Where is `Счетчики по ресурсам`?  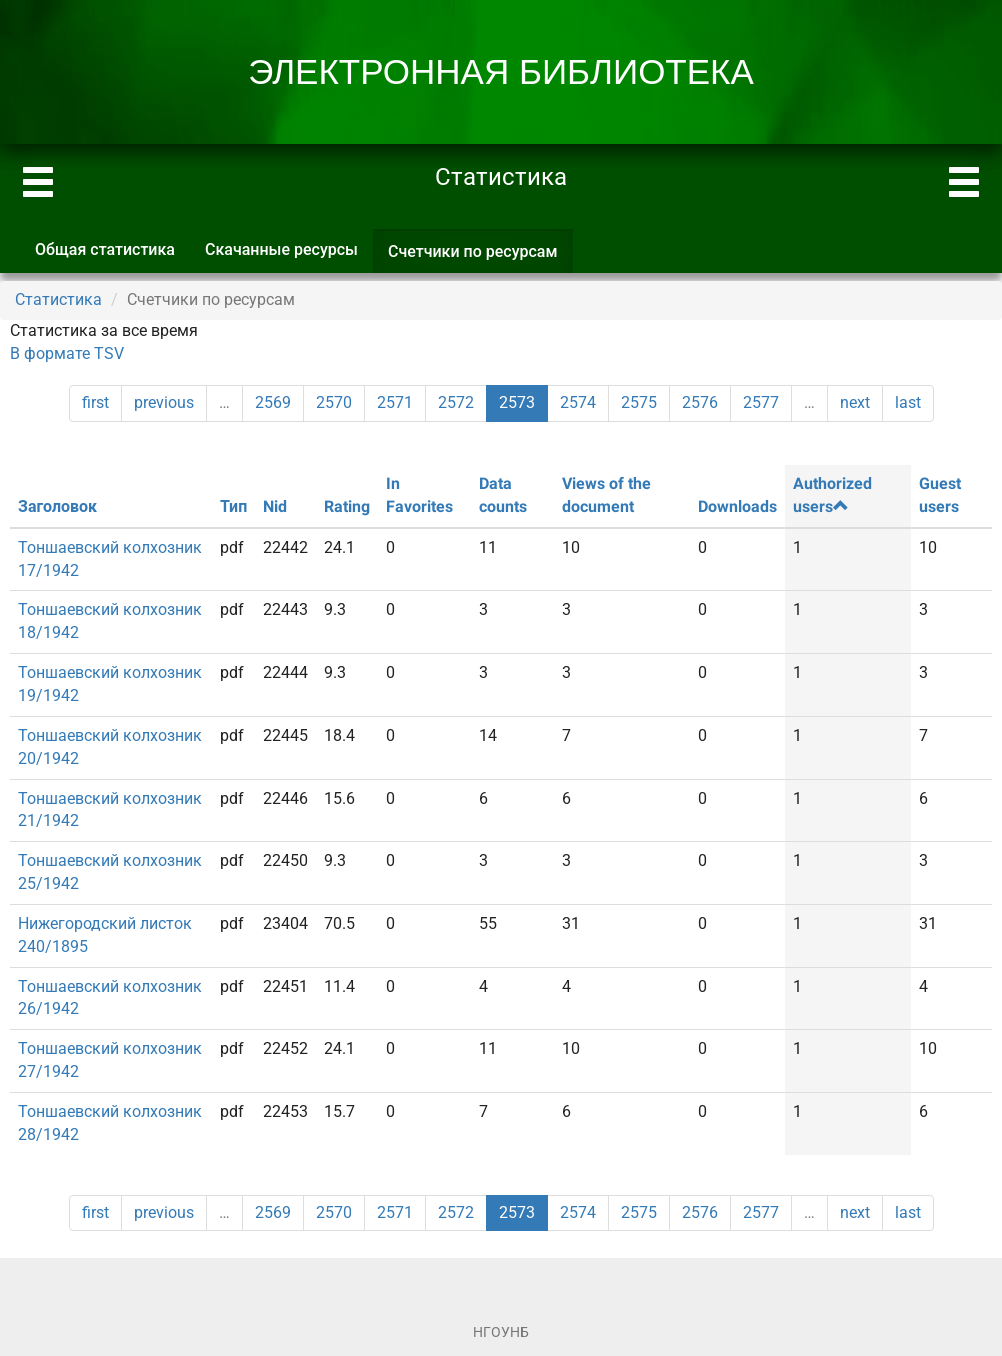
Счетчики по ресурсам is located at coordinates (480, 257).